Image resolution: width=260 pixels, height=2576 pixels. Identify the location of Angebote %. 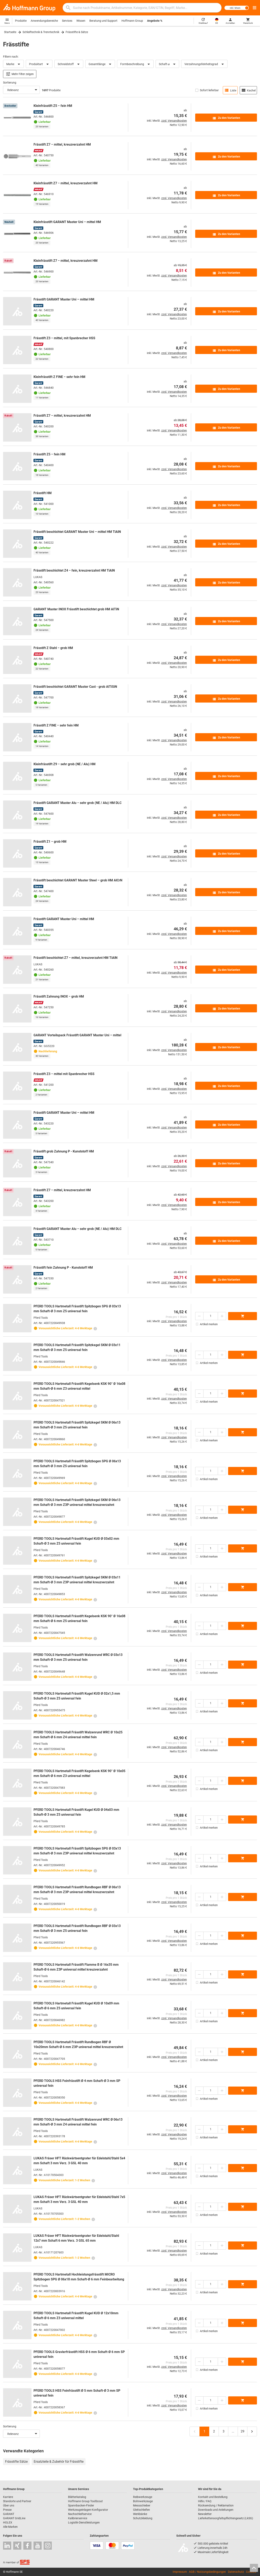
(154, 20).